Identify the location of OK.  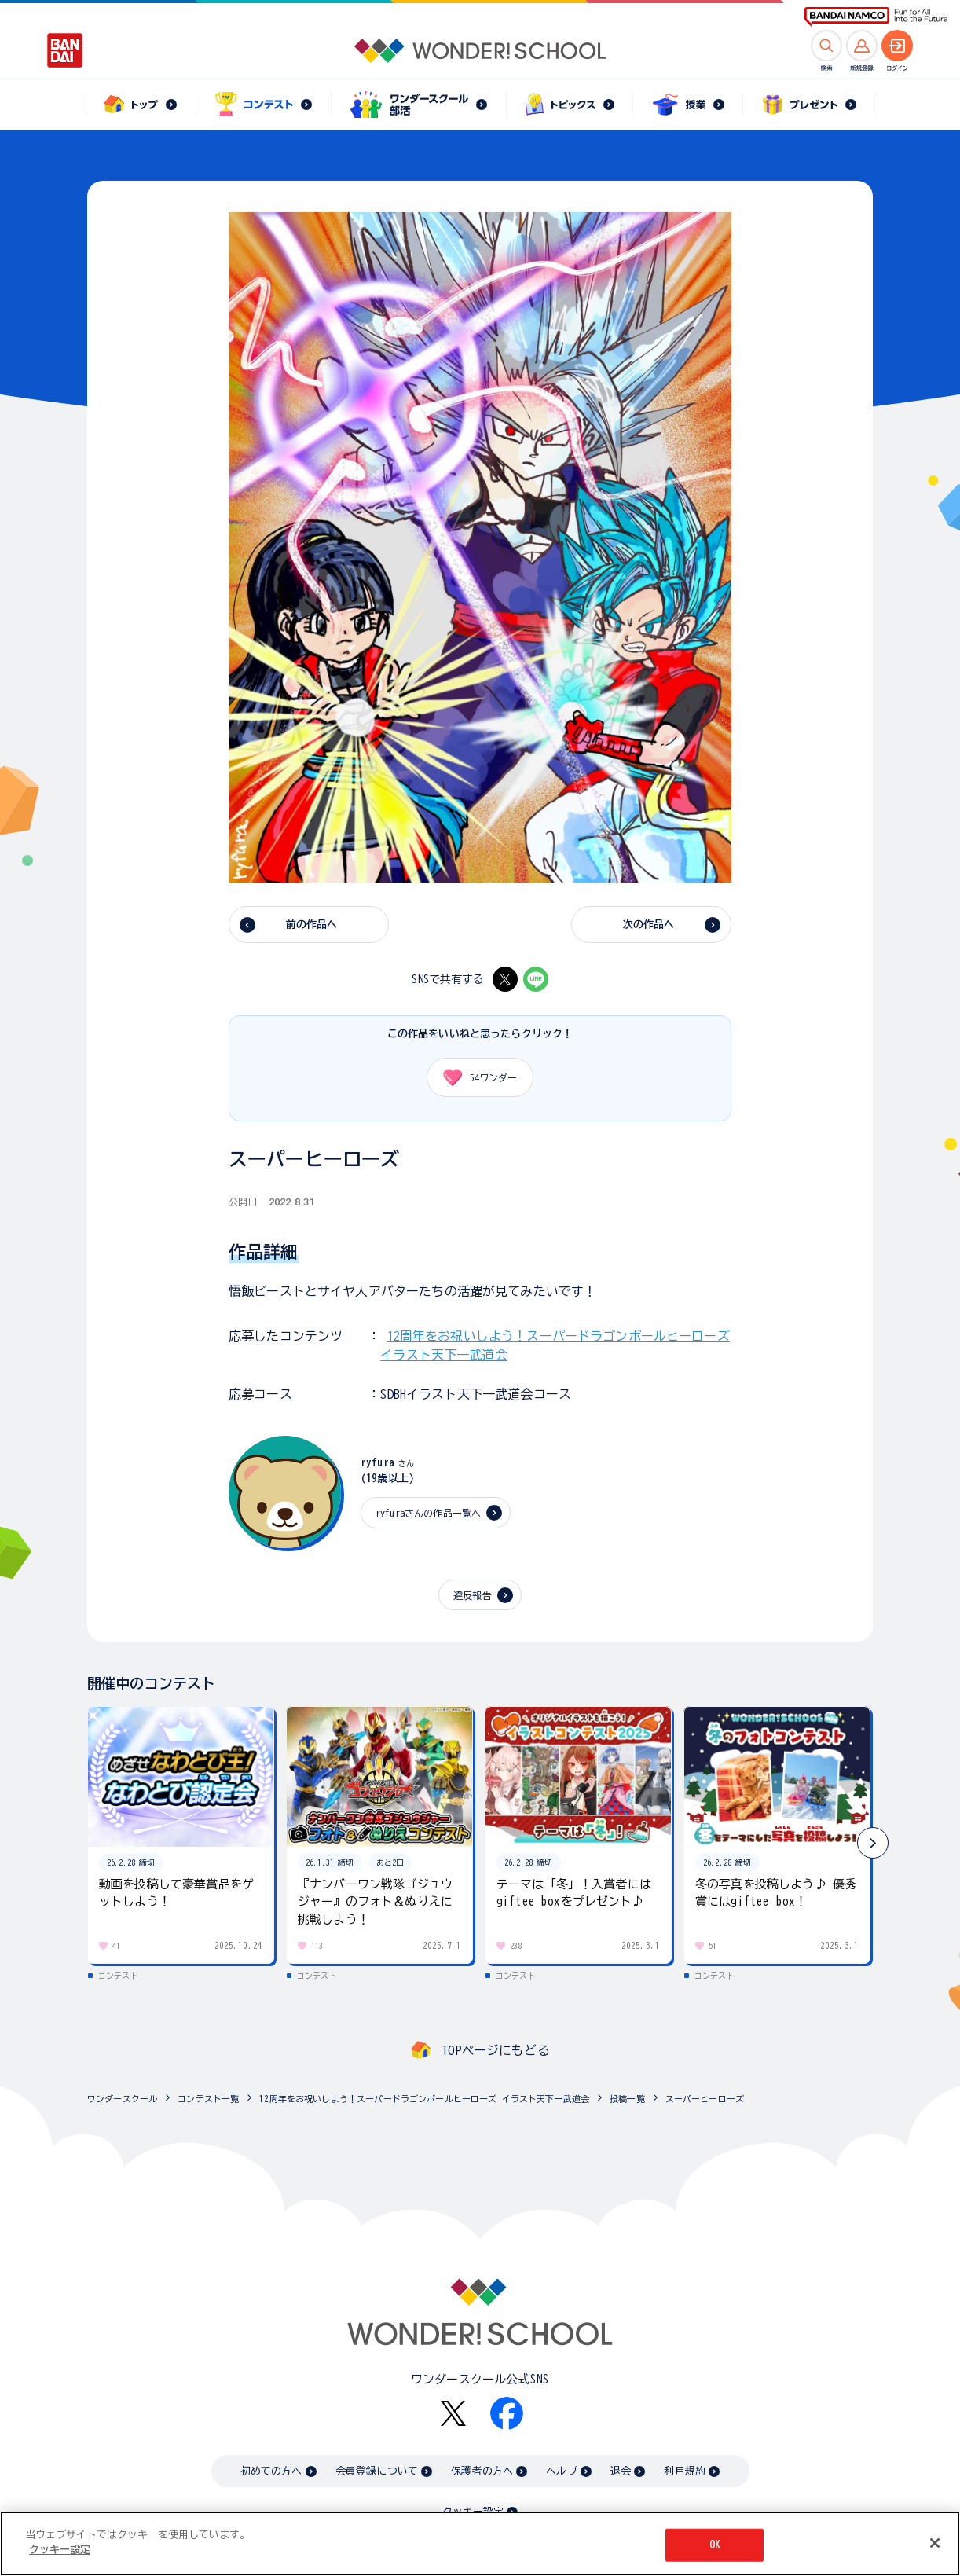
(714, 2545).